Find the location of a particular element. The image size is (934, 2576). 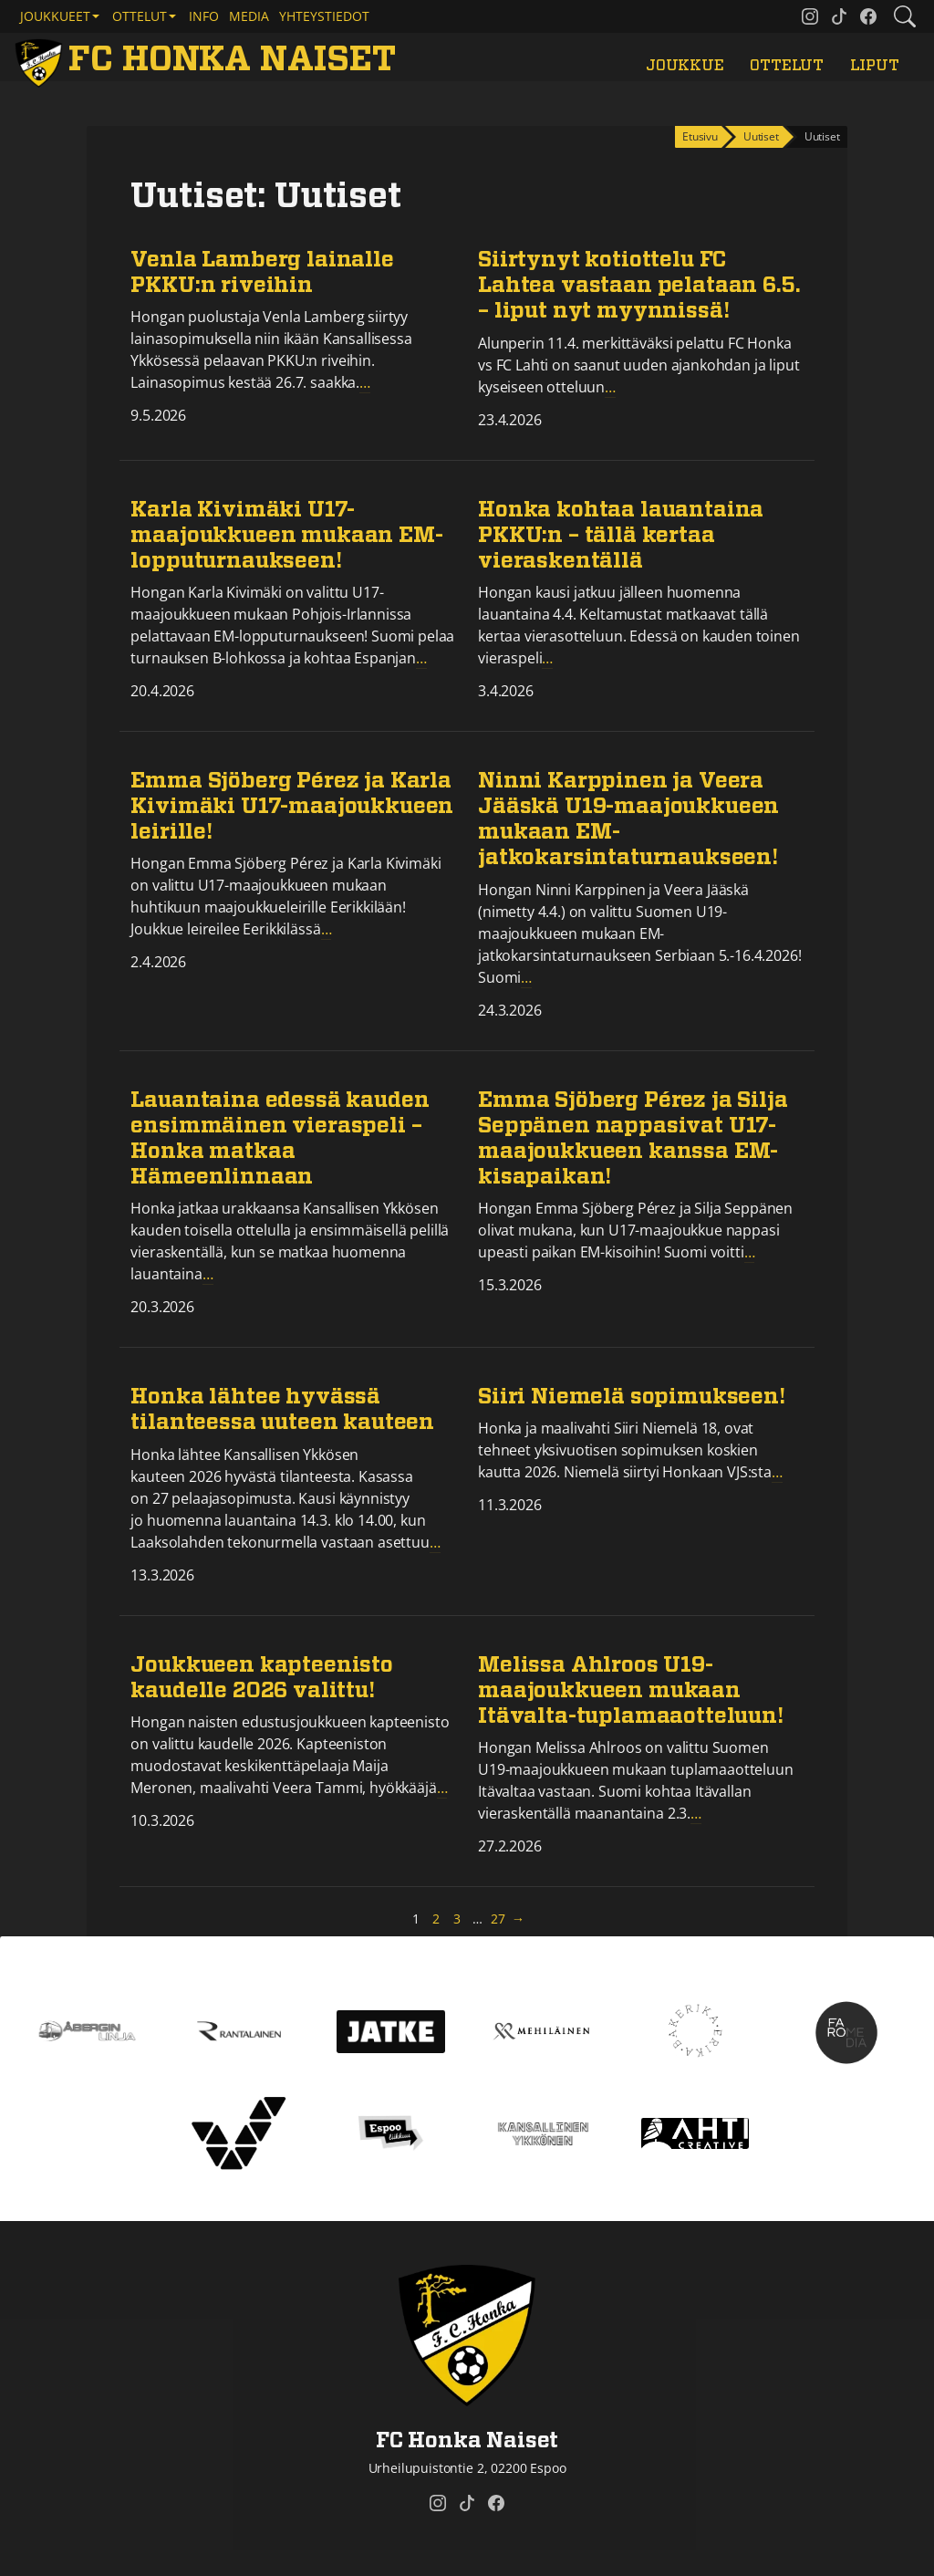

[FC Honka Naiset @ Instagram] is located at coordinates (810, 16).